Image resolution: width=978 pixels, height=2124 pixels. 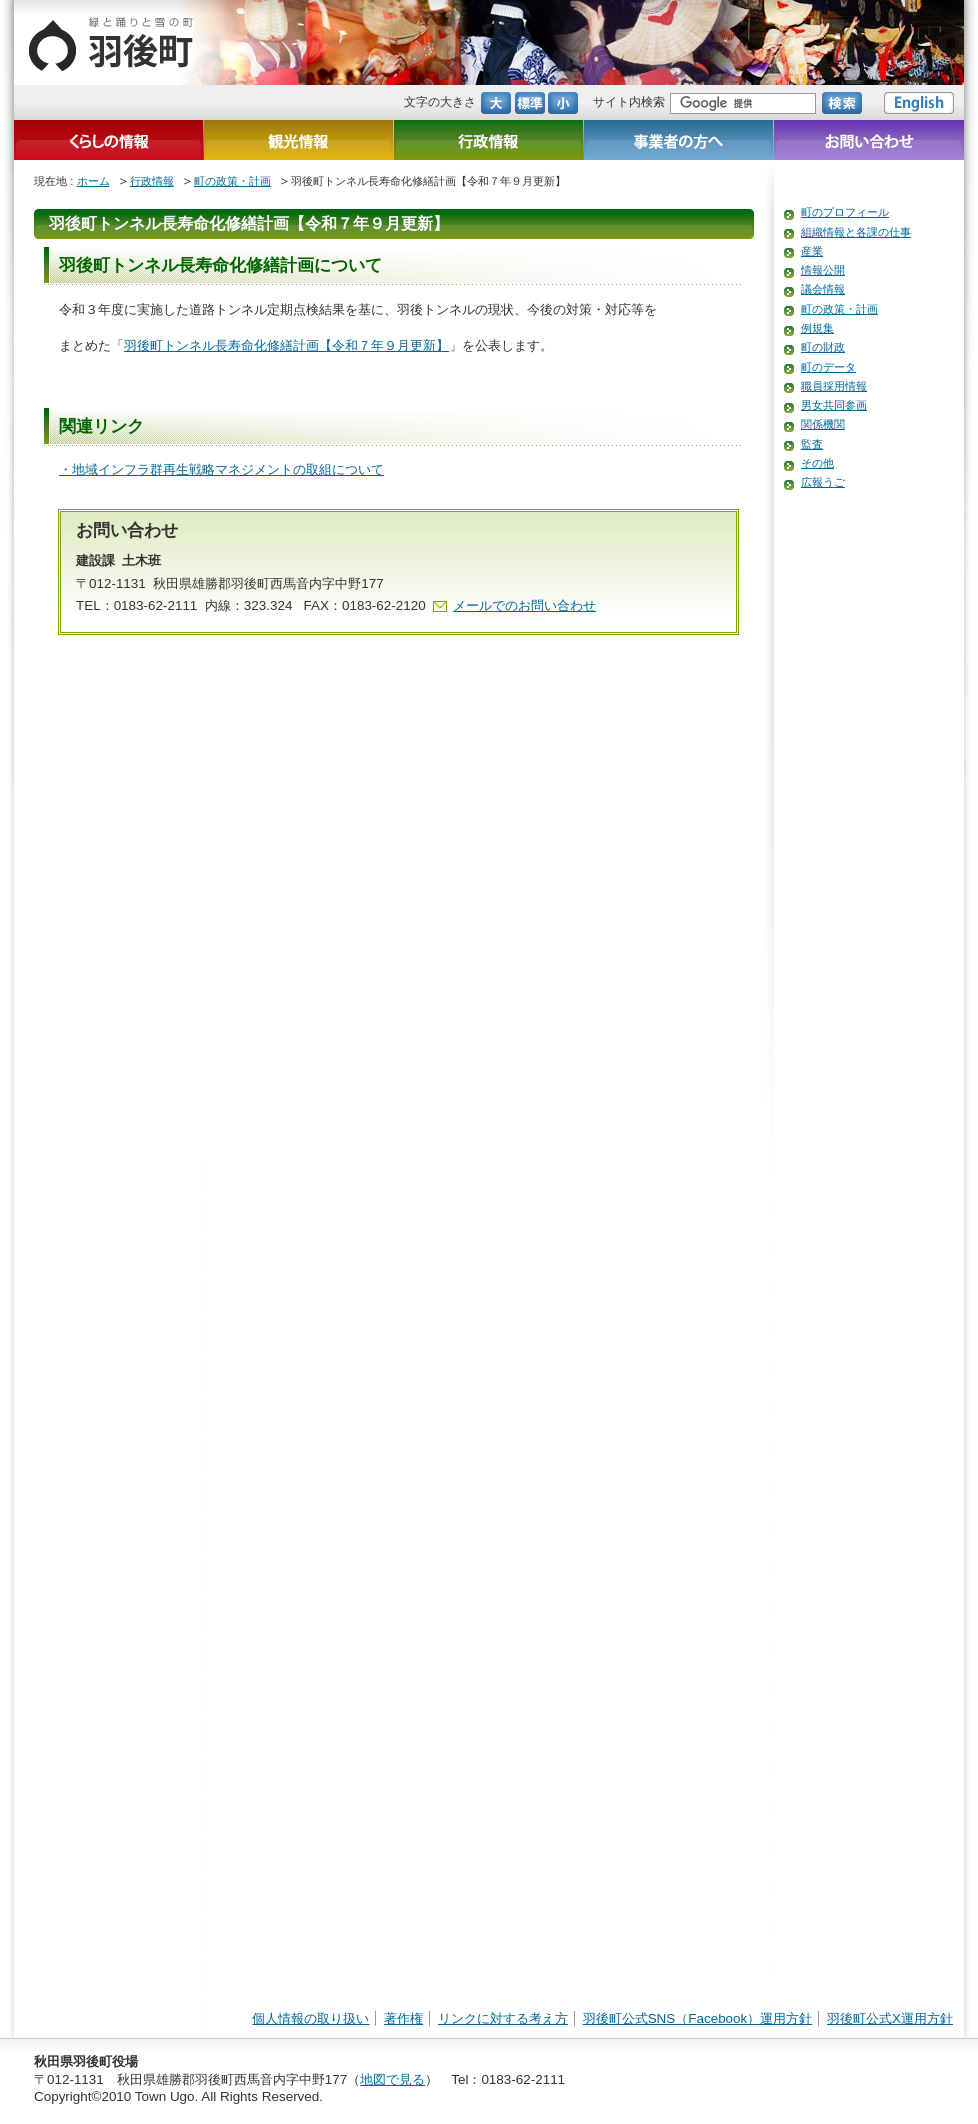 What do you see at coordinates (845, 212) in the screenshot?
I see `町のプロフィール` at bounding box center [845, 212].